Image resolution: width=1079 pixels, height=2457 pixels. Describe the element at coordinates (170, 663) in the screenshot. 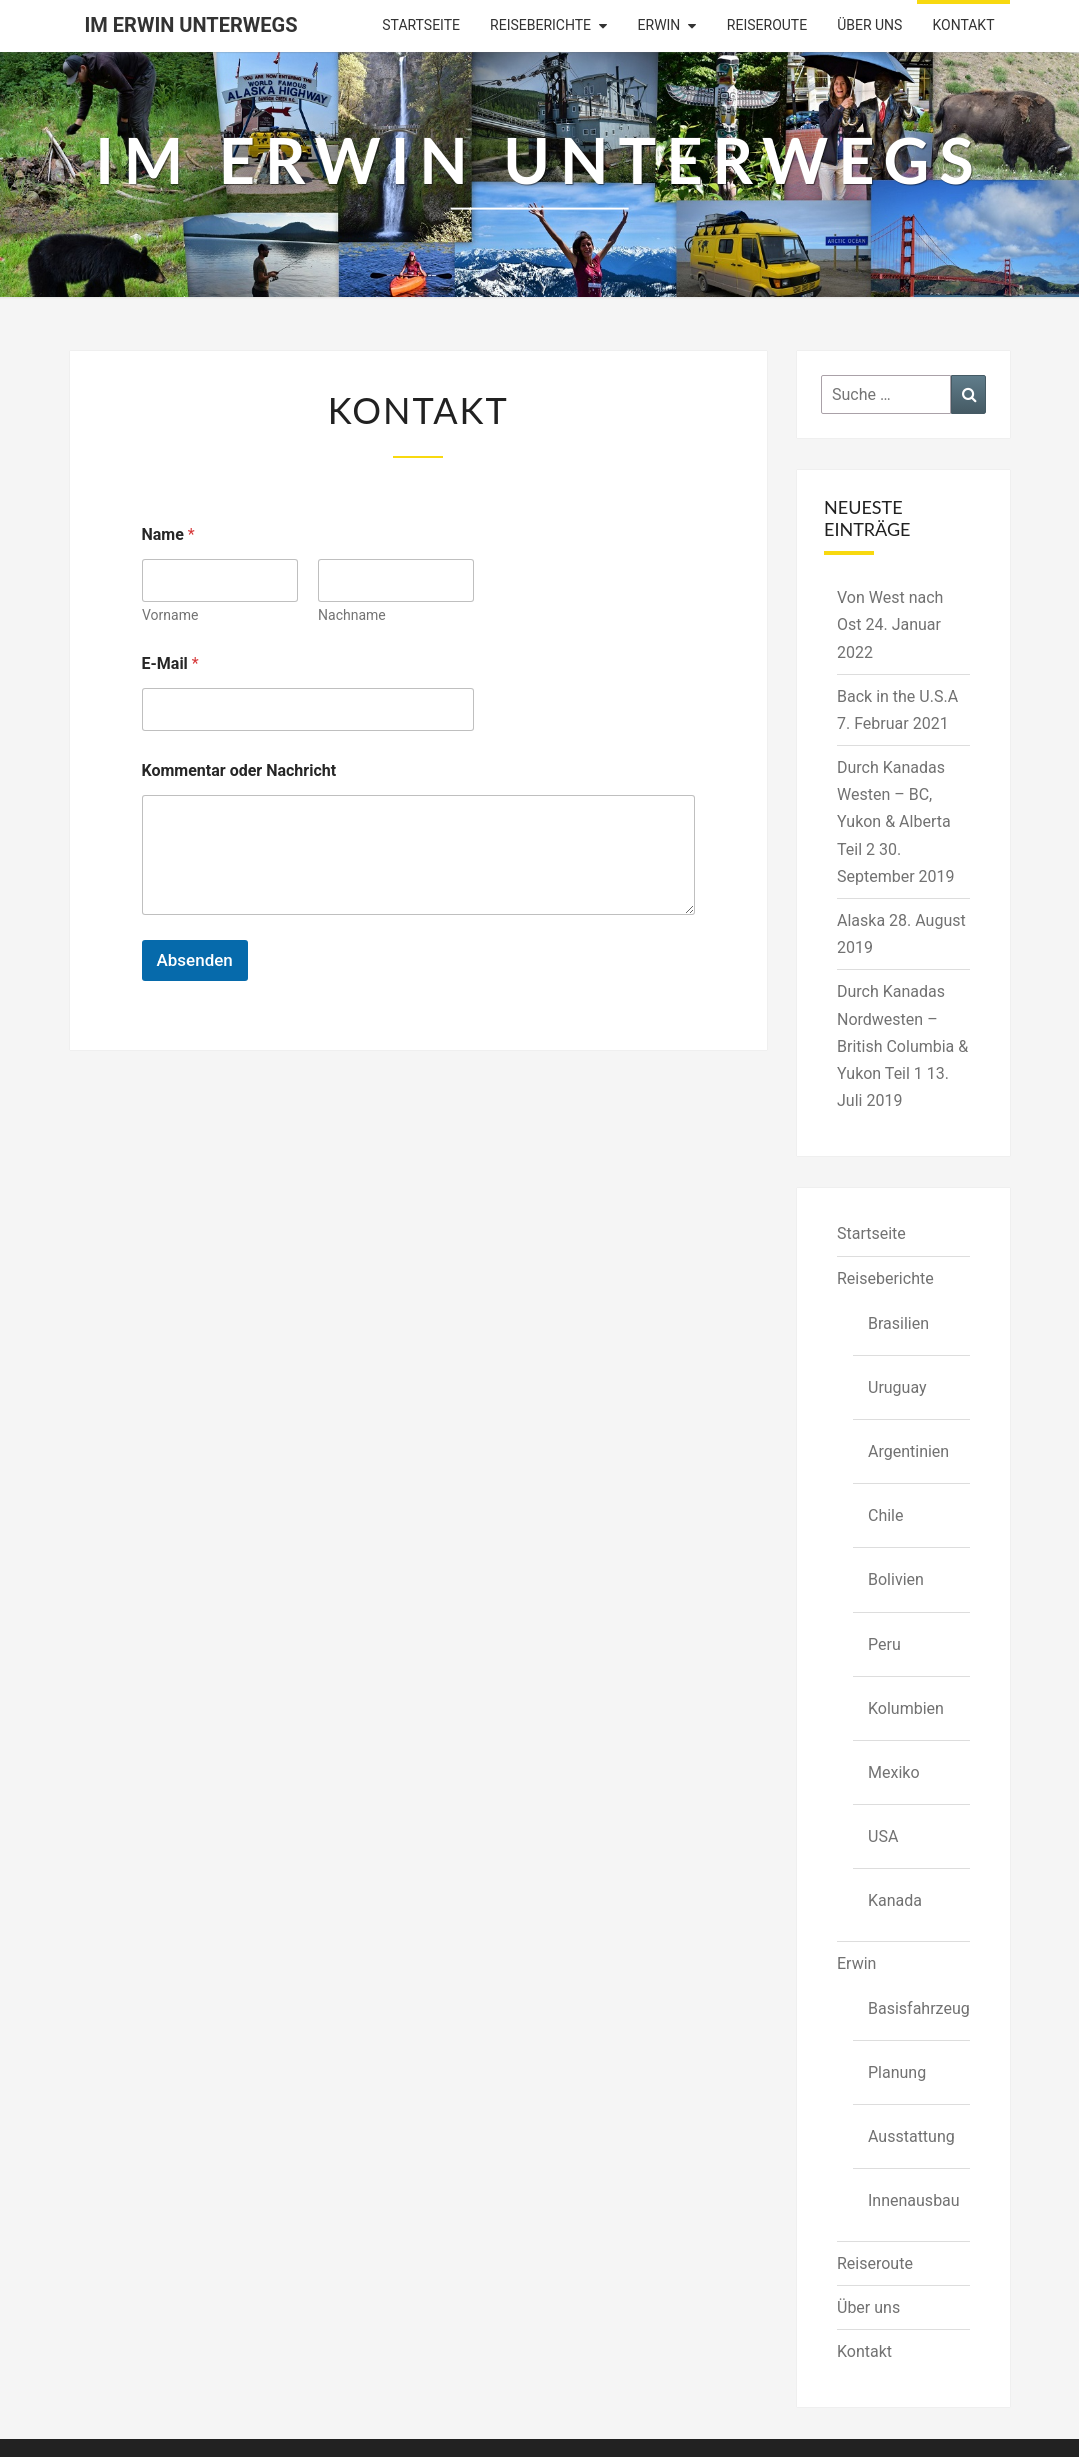

I see `E-Mail` at that location.